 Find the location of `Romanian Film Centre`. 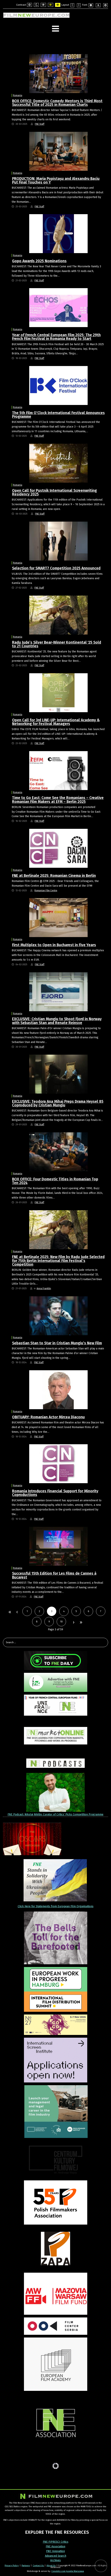

Romanian Film Centre is located at coordinates (45, 890).